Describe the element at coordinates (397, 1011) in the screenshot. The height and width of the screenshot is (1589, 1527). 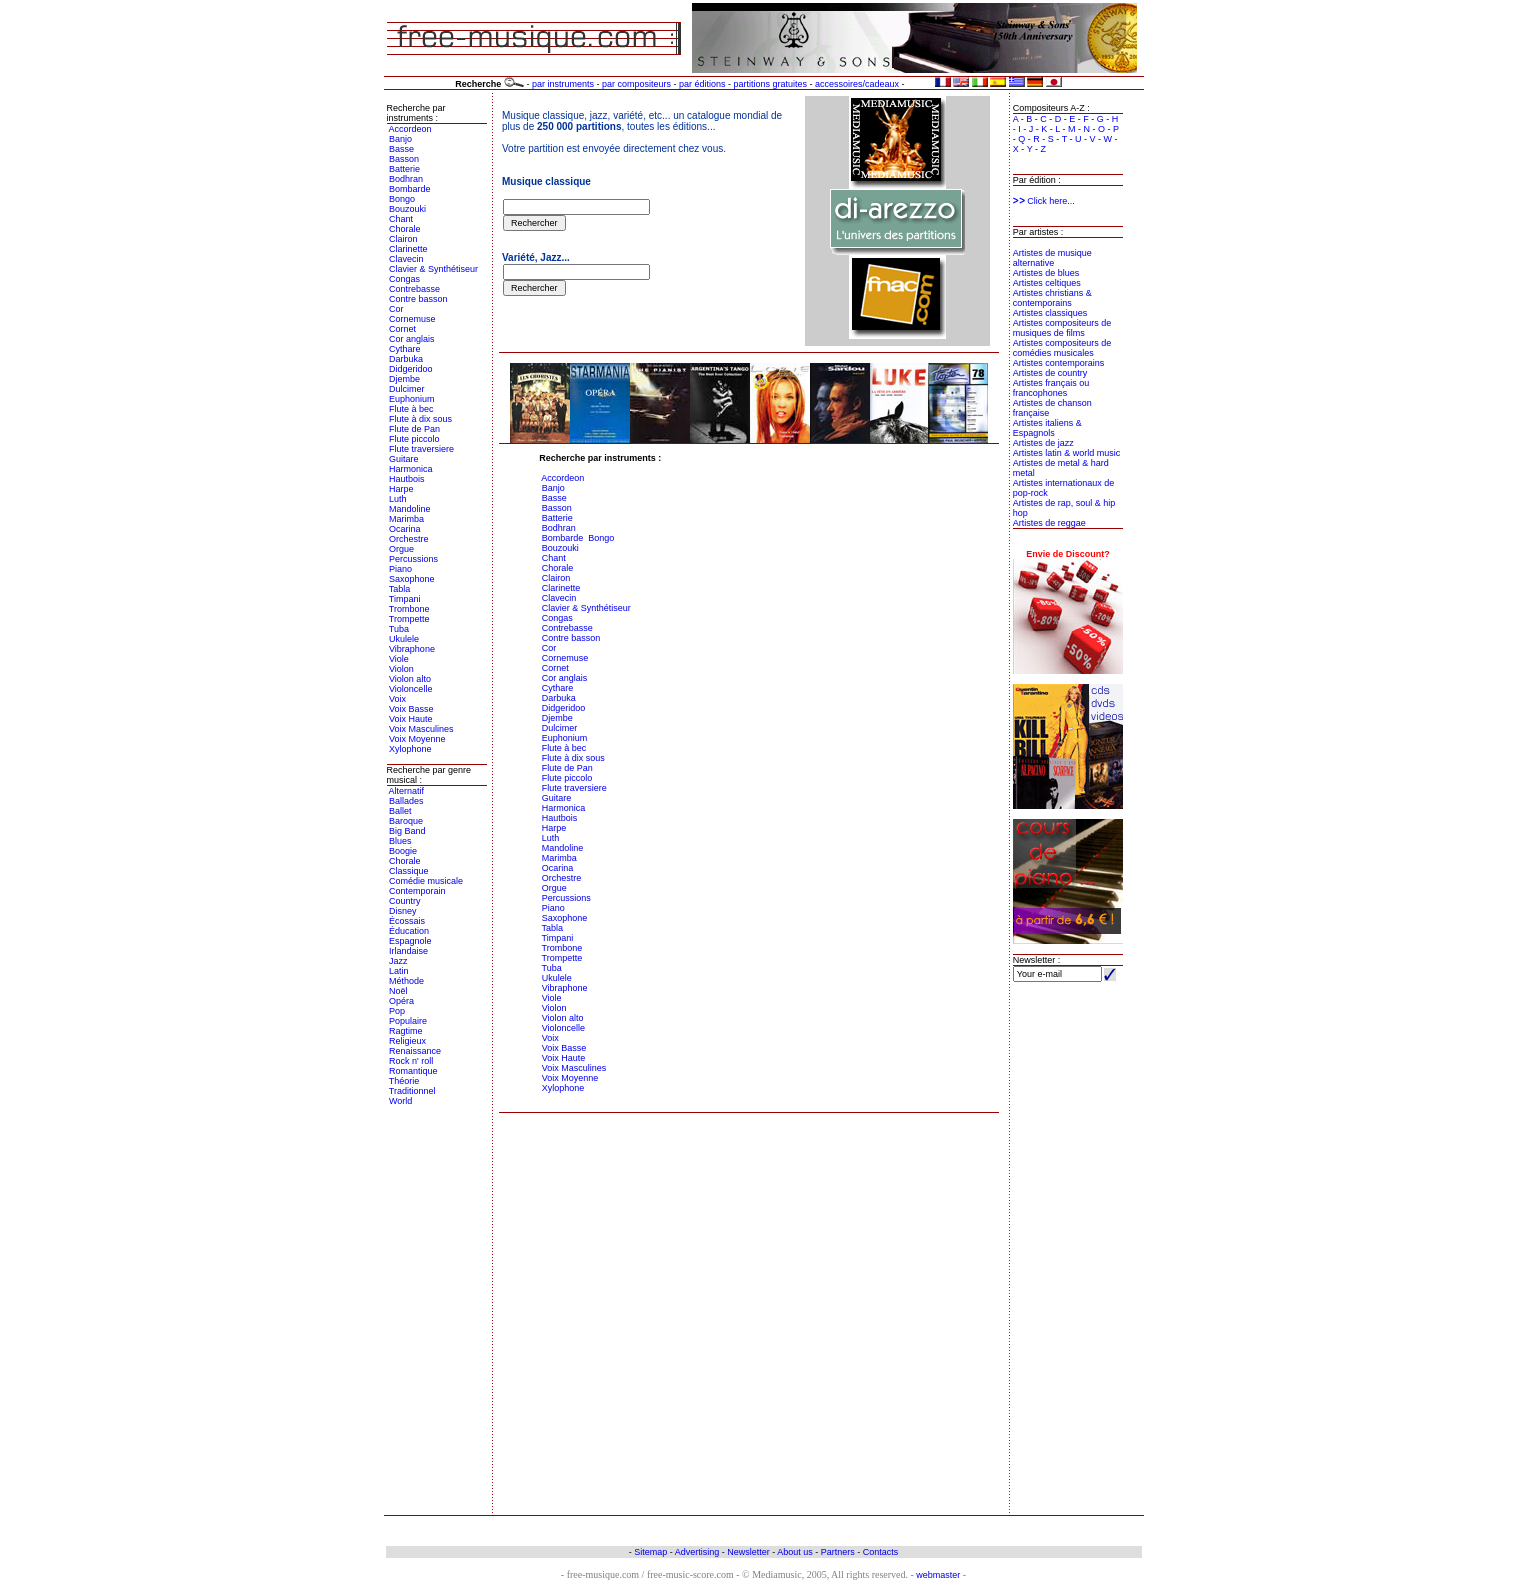
I see `Pop` at that location.